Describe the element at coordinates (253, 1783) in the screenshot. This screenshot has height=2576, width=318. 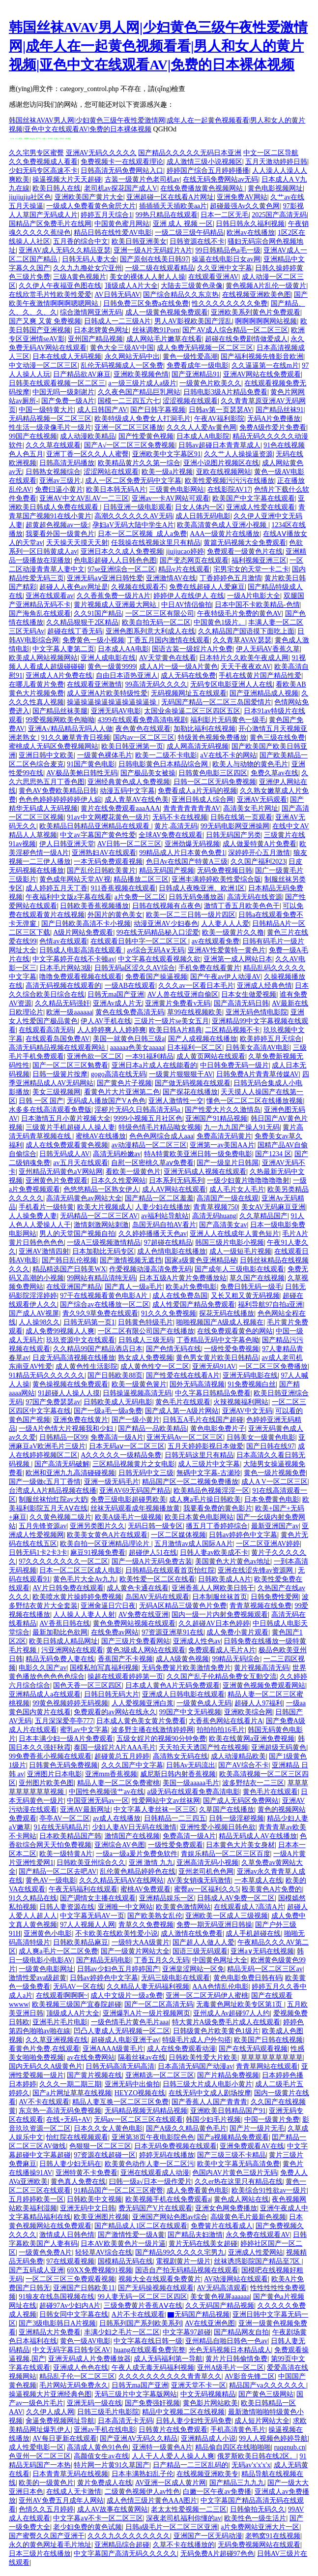
I see `波多野结衣一二三区` at that location.